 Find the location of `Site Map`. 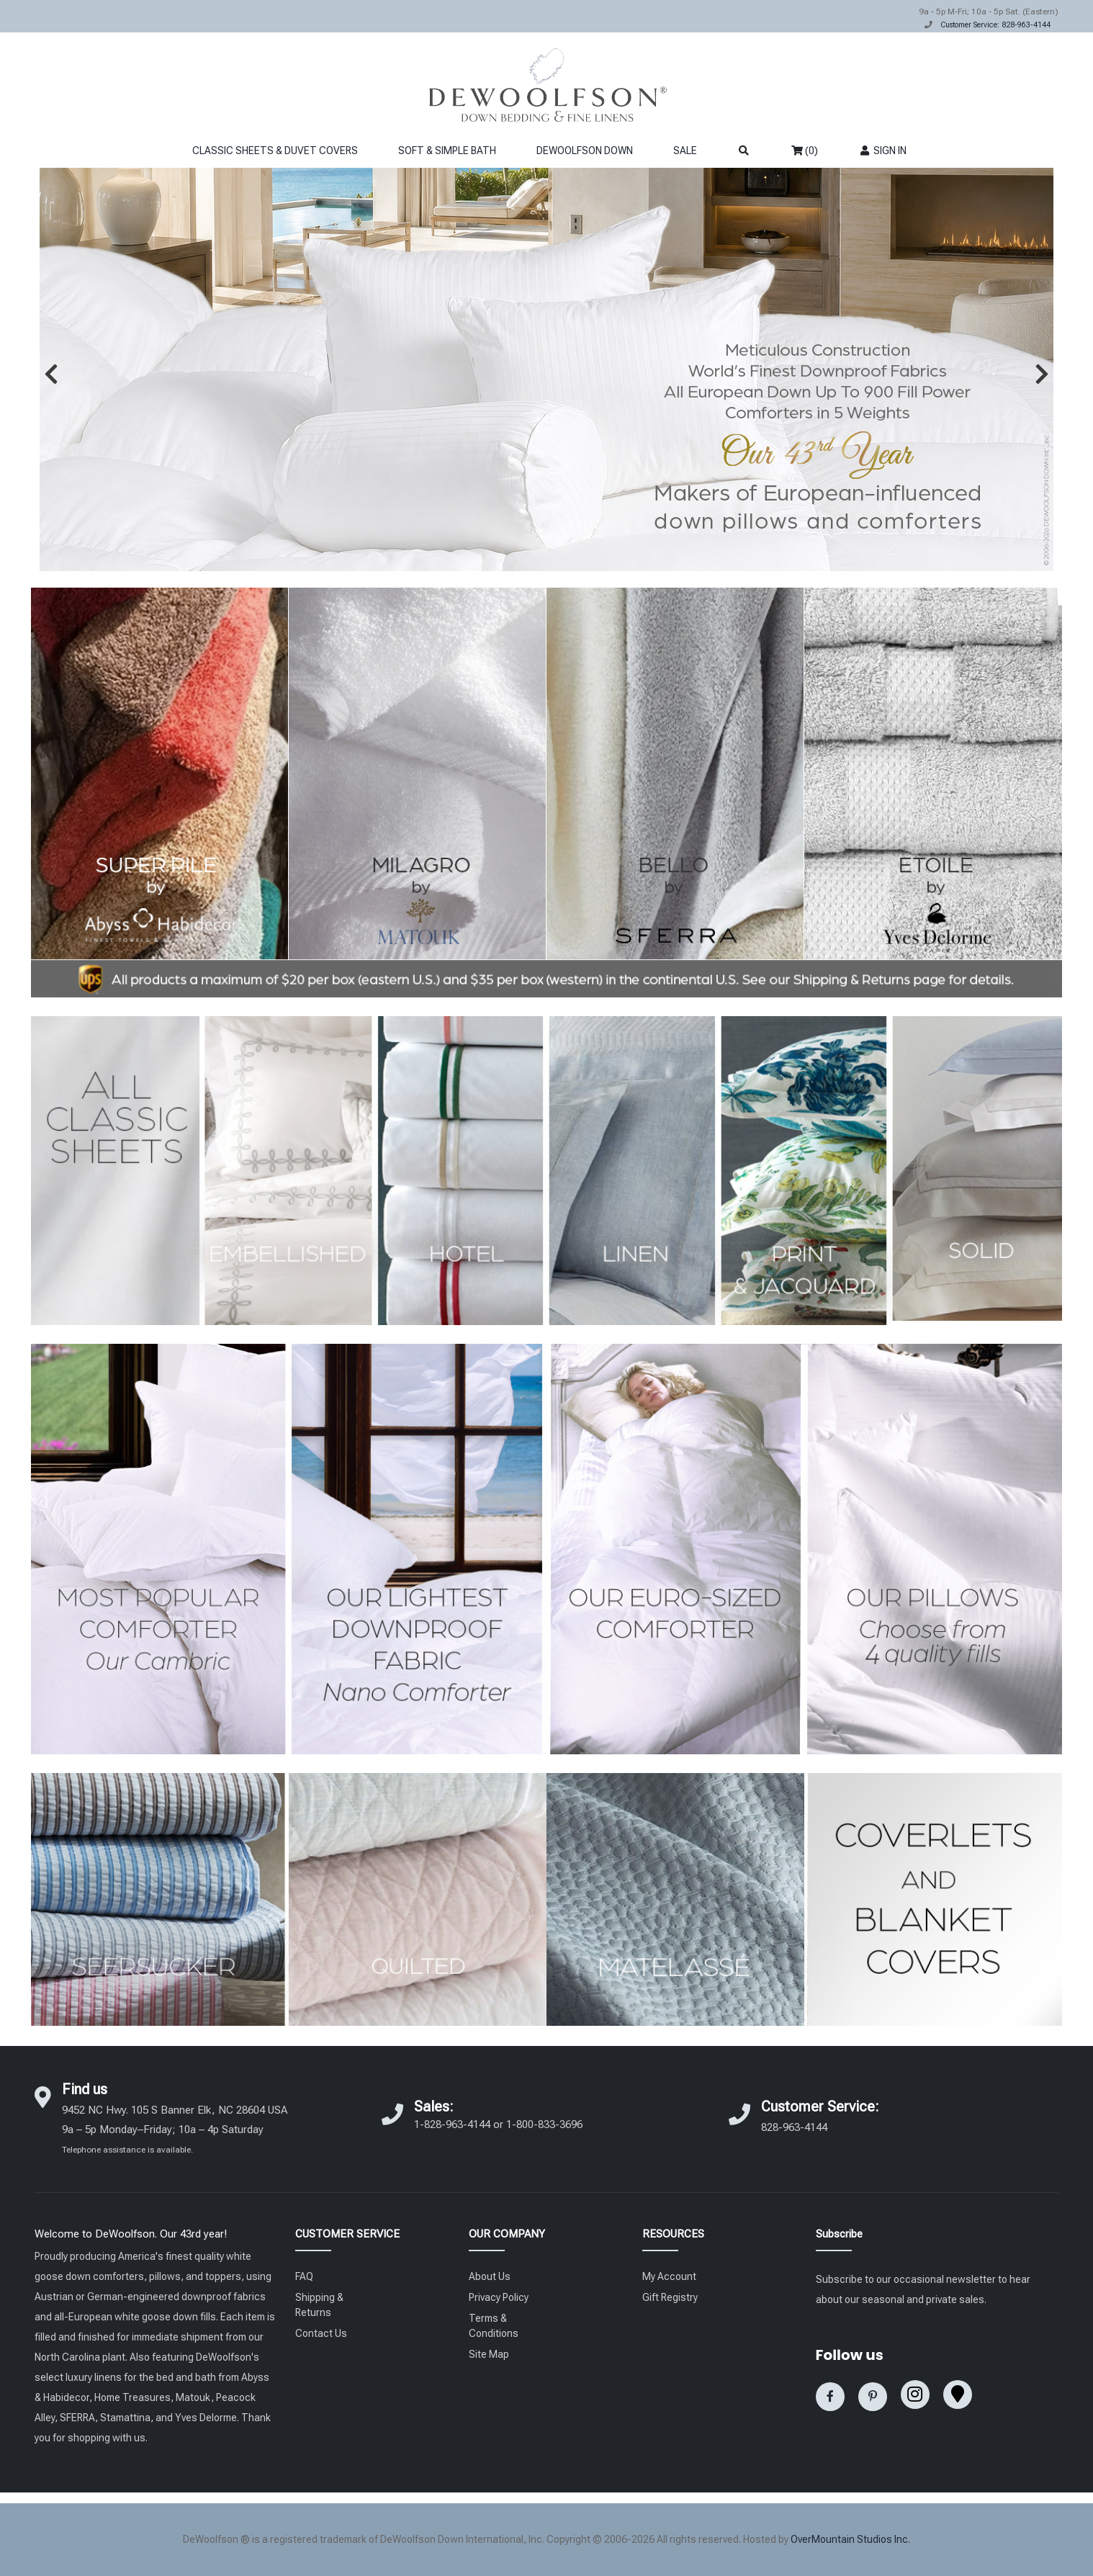

Site Map is located at coordinates (489, 2354).